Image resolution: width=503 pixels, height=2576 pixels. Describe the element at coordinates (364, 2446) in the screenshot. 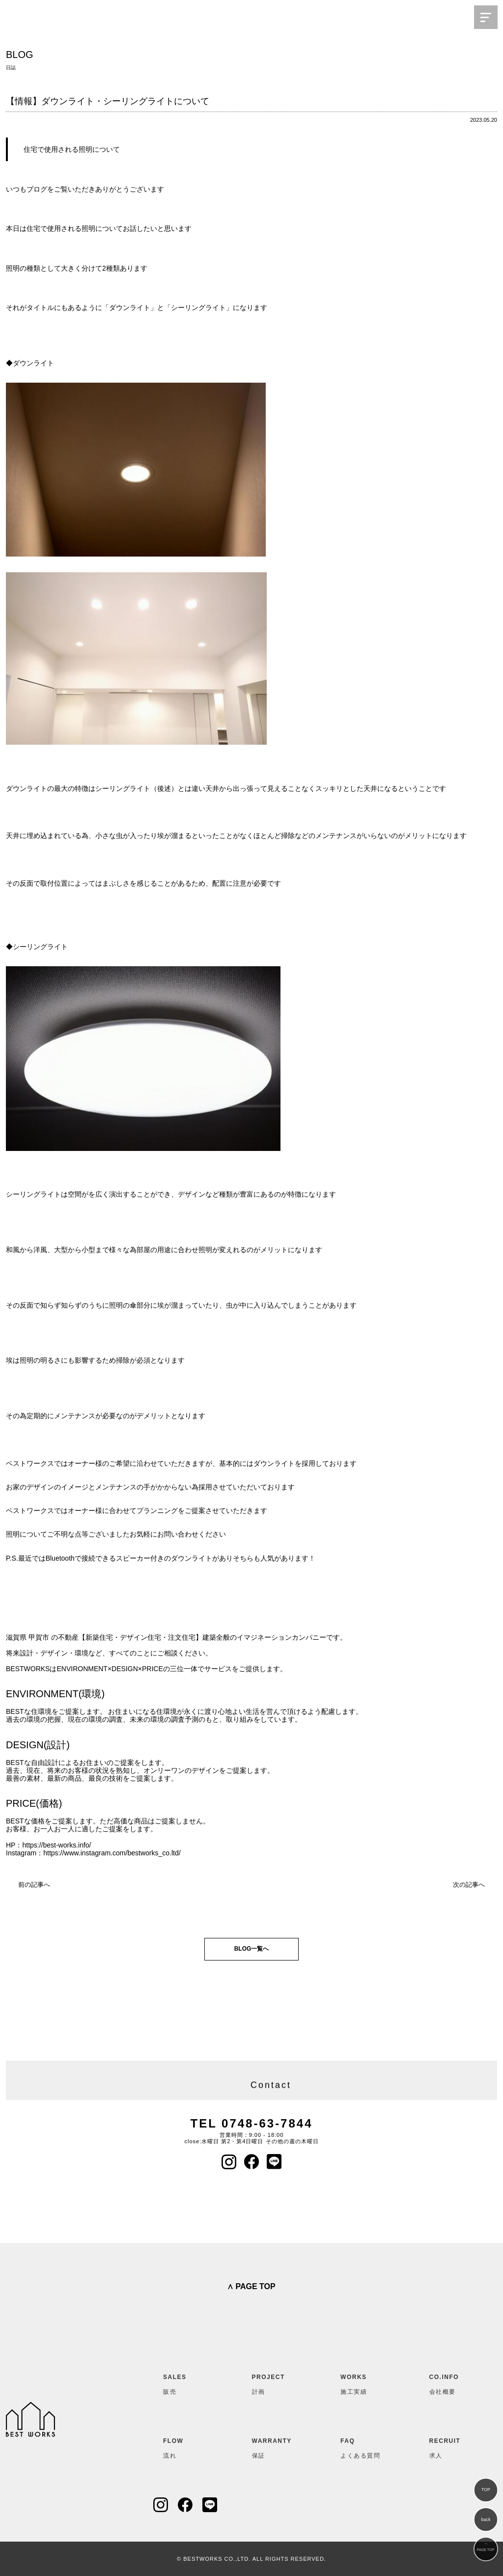

I see `よくある質問` at that location.